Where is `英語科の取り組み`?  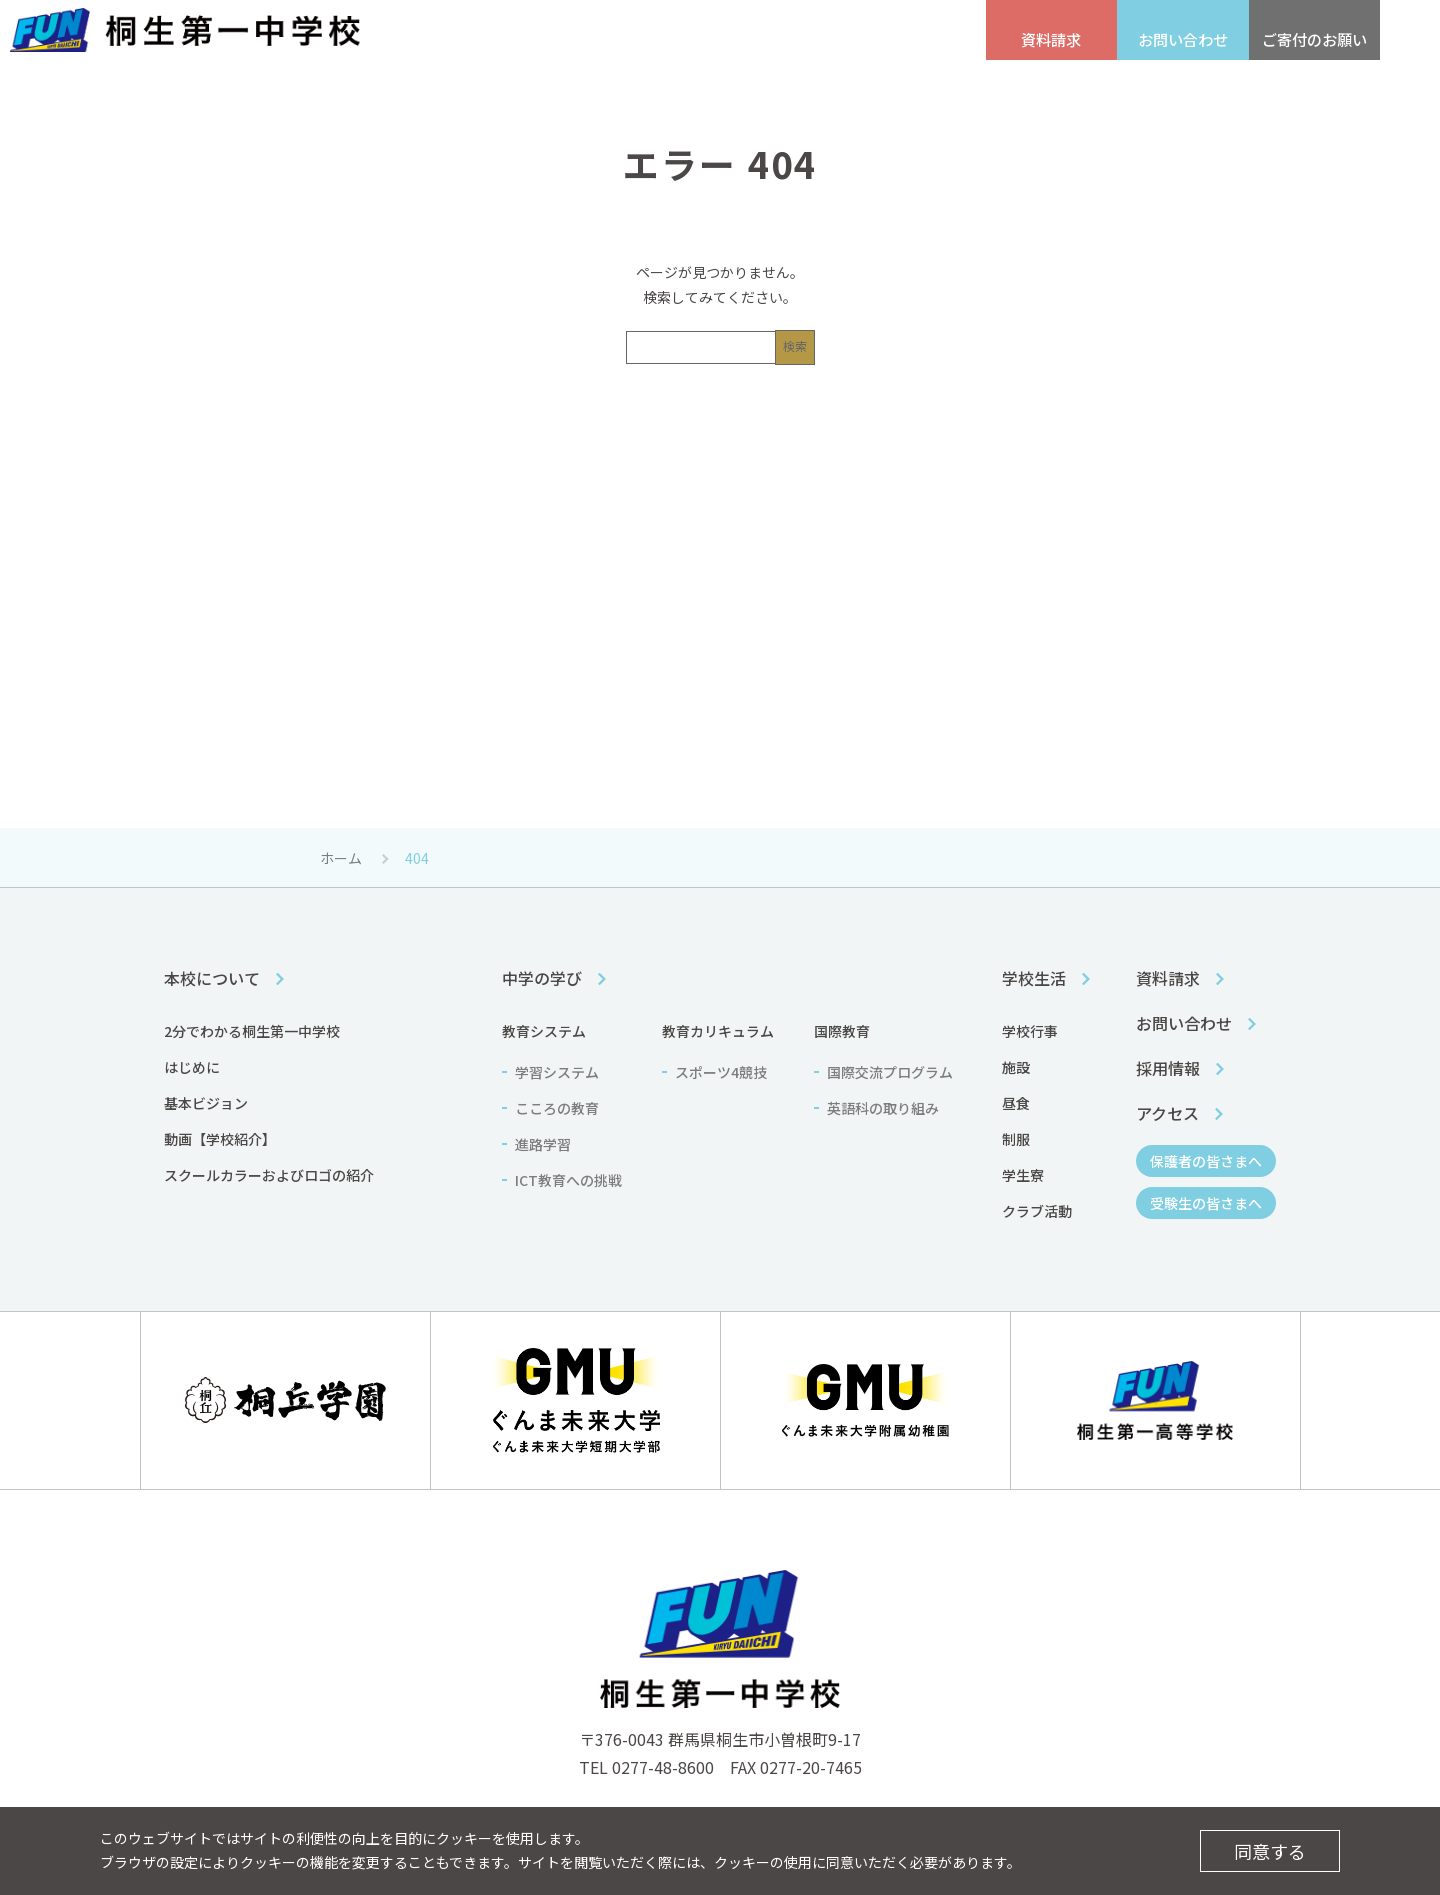 英語科の取り組み is located at coordinates (883, 1108).